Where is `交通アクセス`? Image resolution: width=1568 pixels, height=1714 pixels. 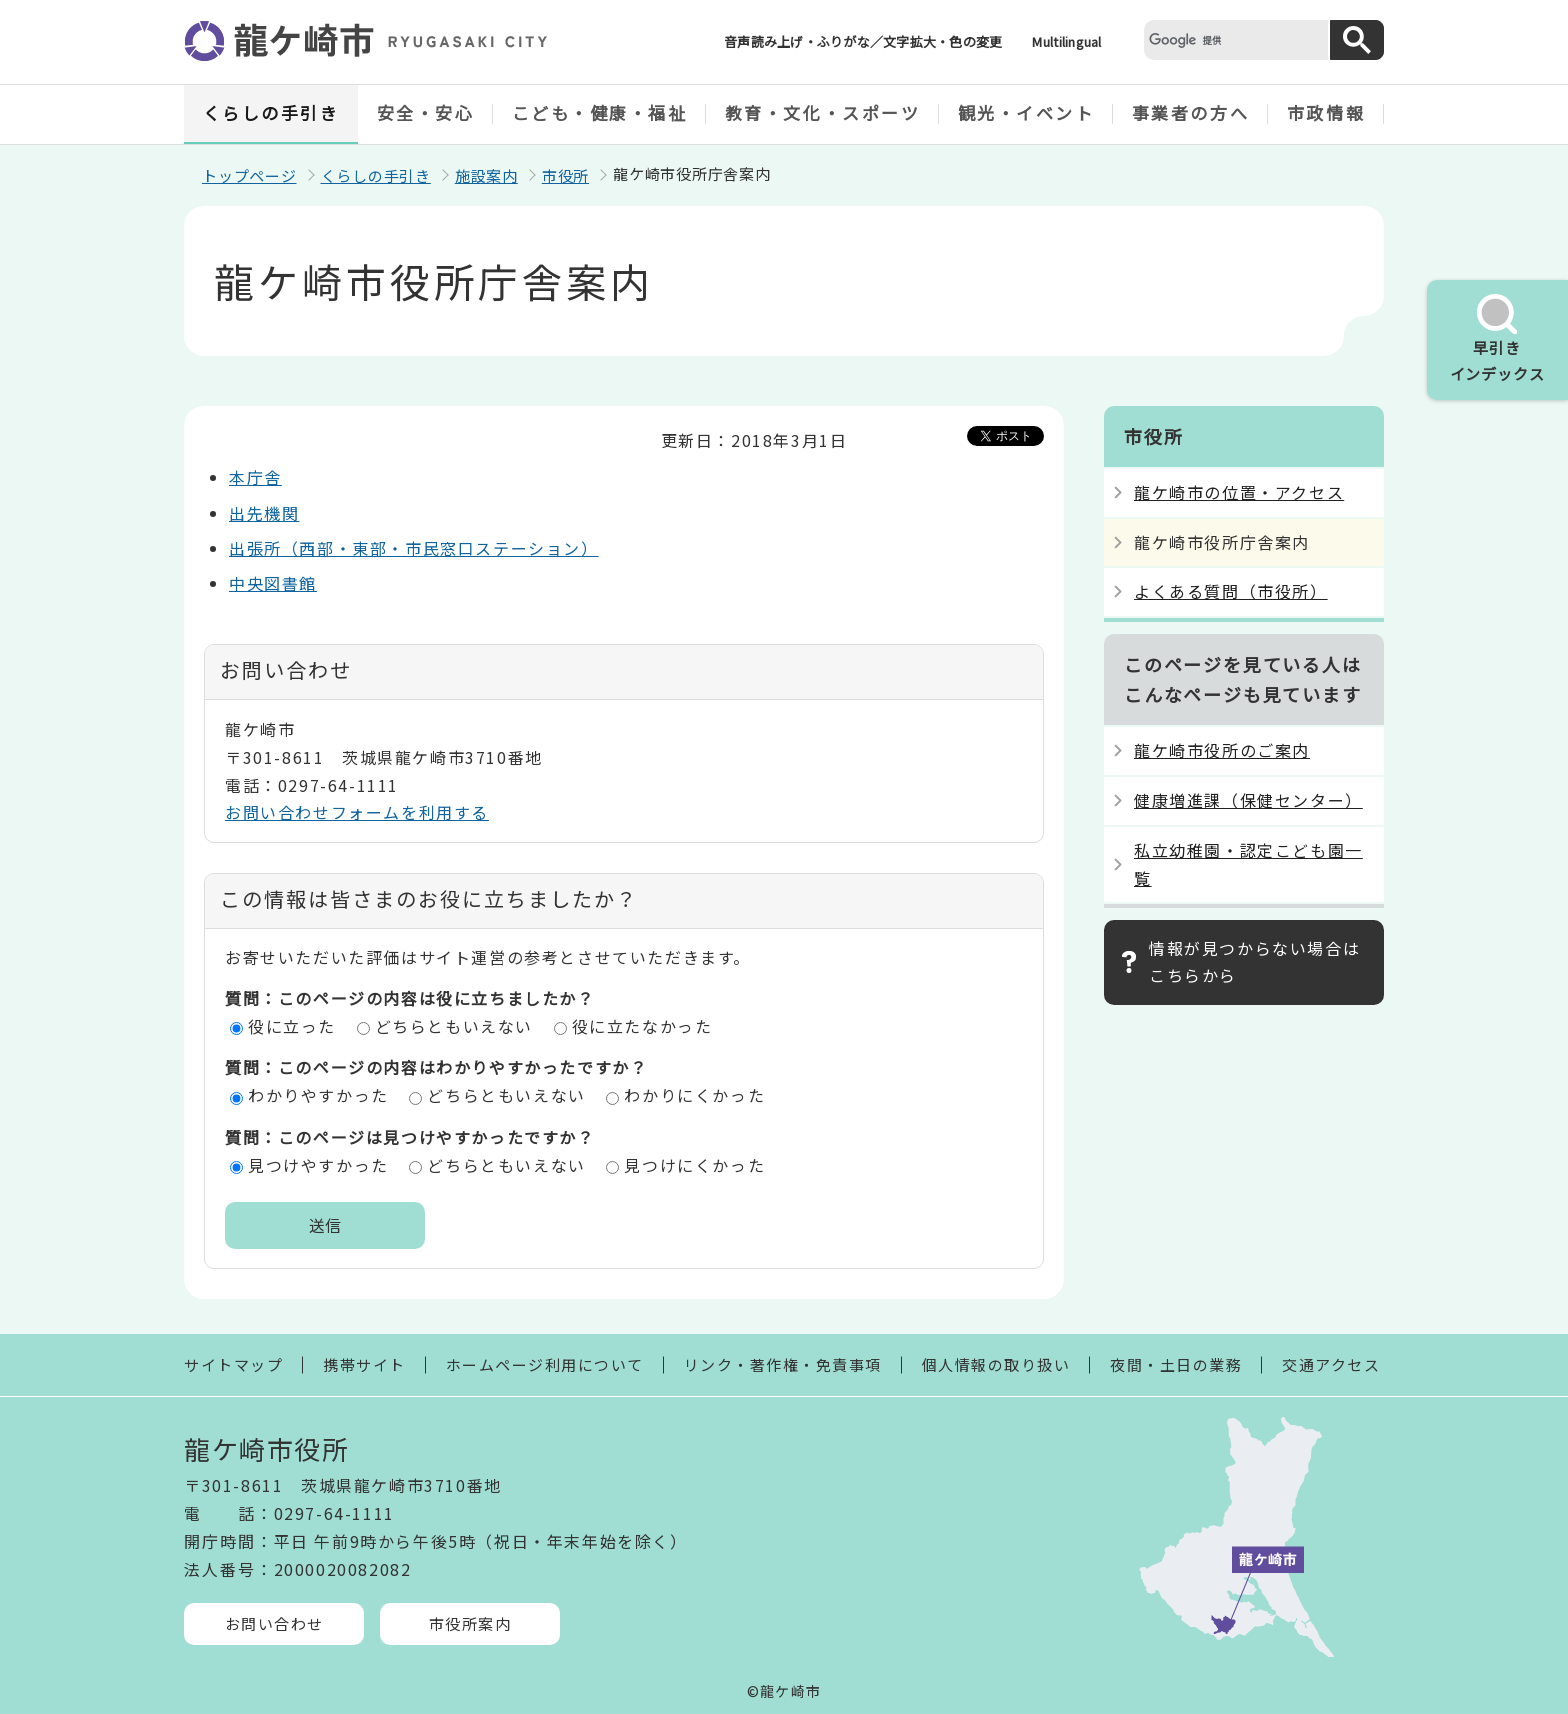
交通アクセス is located at coordinates (1331, 1364).